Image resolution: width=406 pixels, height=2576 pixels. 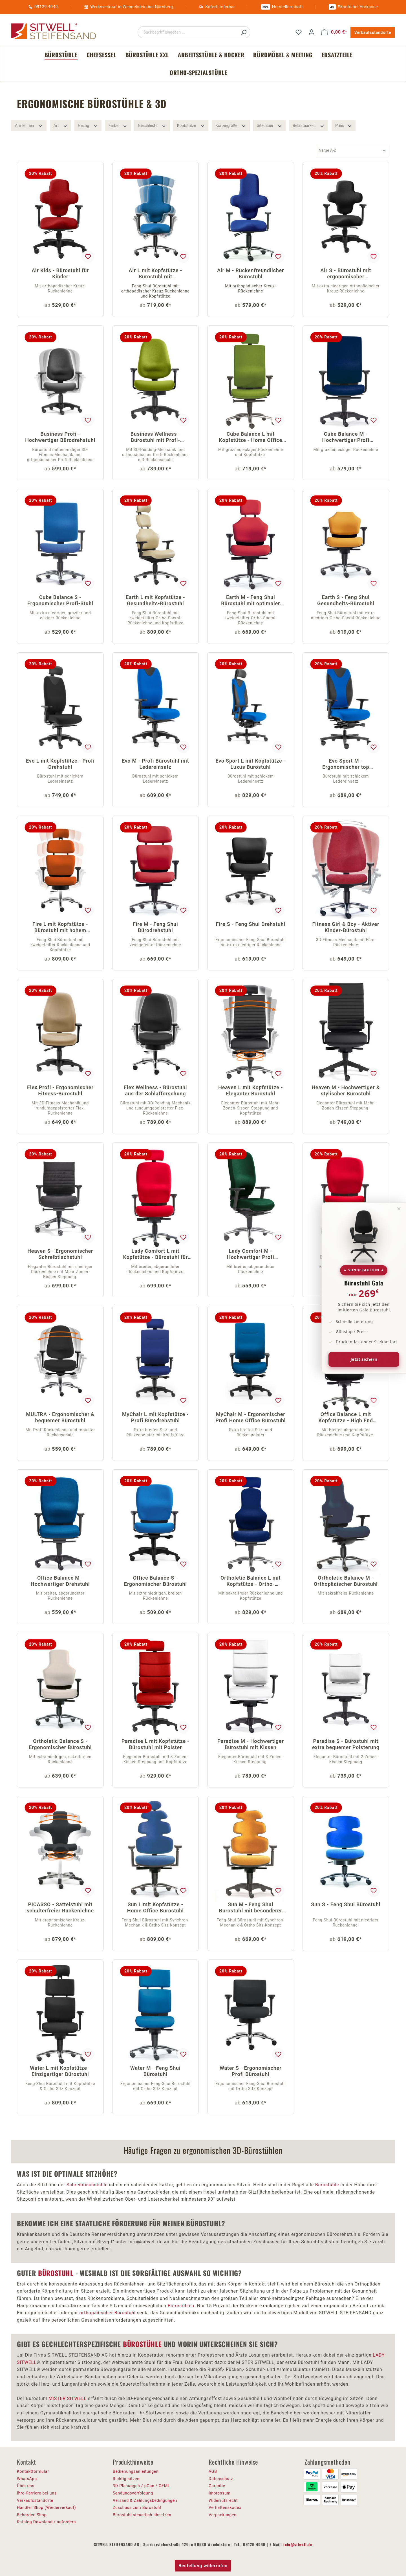 What do you see at coordinates (60, 1090) in the screenshot?
I see `Flex Profi - Ergonomischer Fitness-Bürostuhl` at bounding box center [60, 1090].